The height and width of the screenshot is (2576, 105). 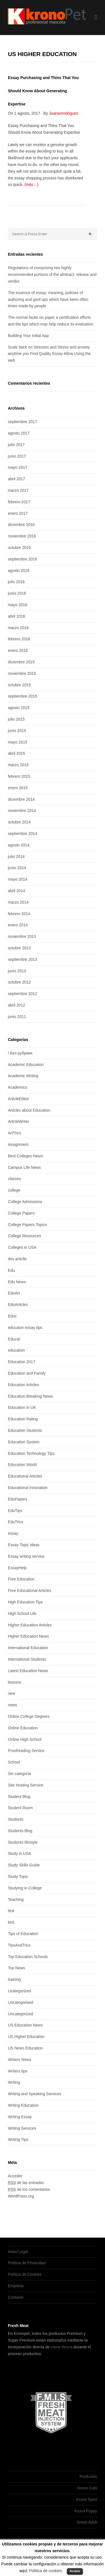 I want to click on ArticleEditor, so click(x=18, y=1099).